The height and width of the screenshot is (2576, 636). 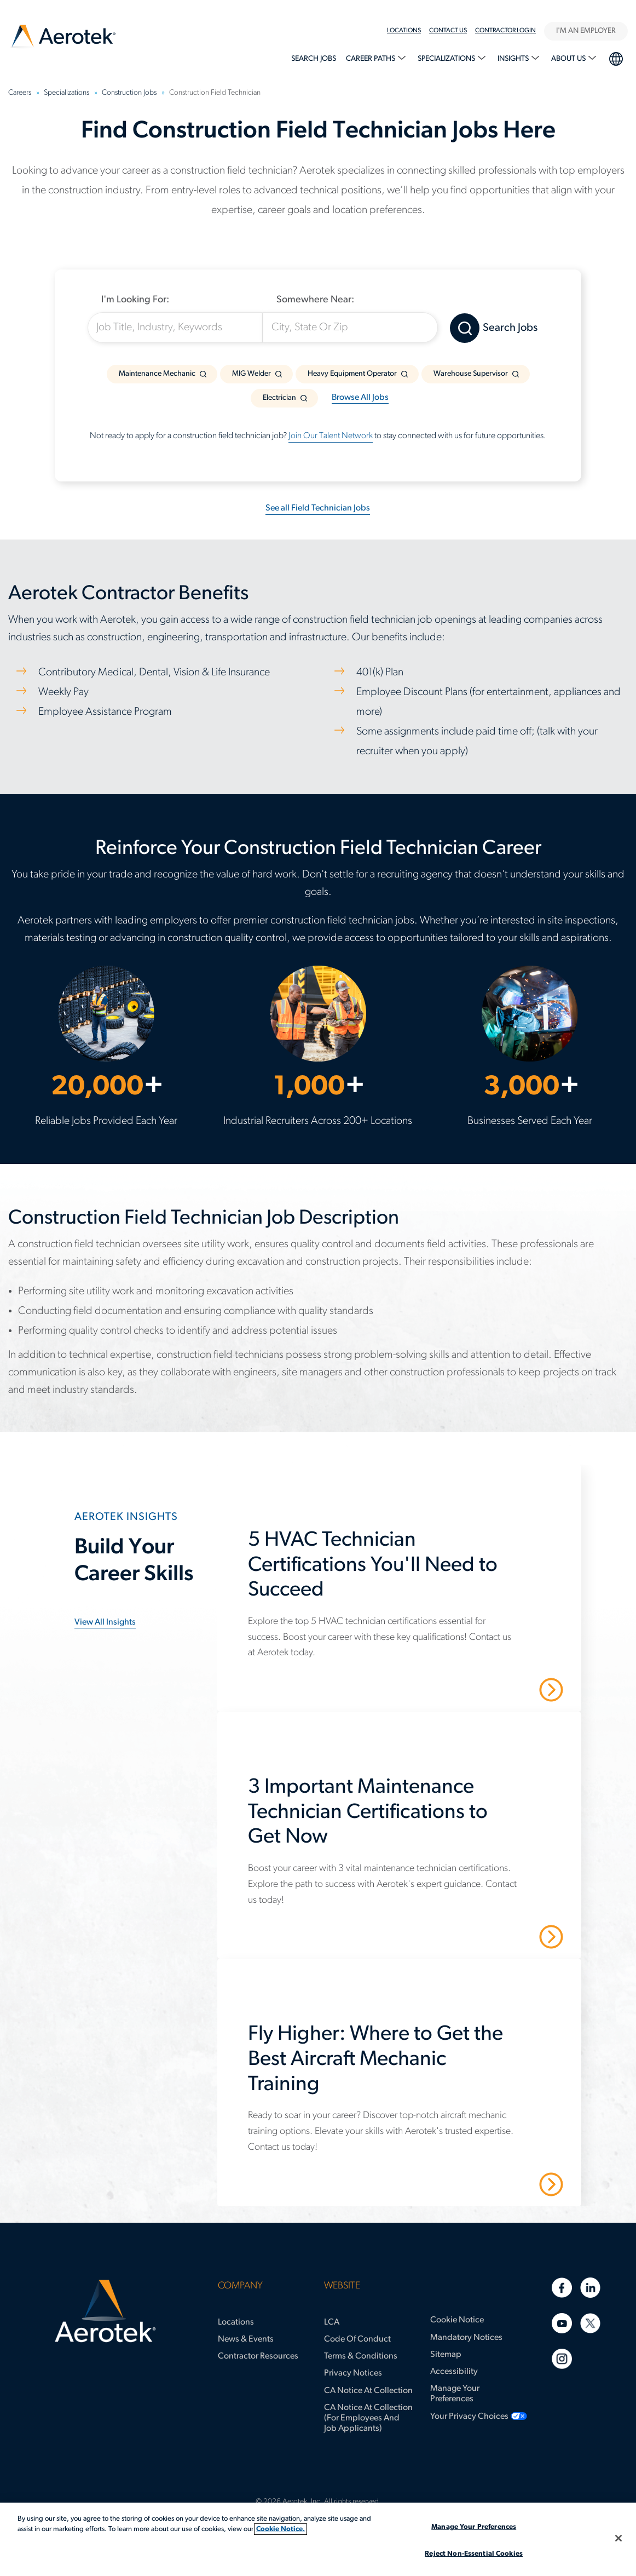 I want to click on Read More [3 Important Maintenance Technician Certifications to Get Now], so click(x=513, y=1936).